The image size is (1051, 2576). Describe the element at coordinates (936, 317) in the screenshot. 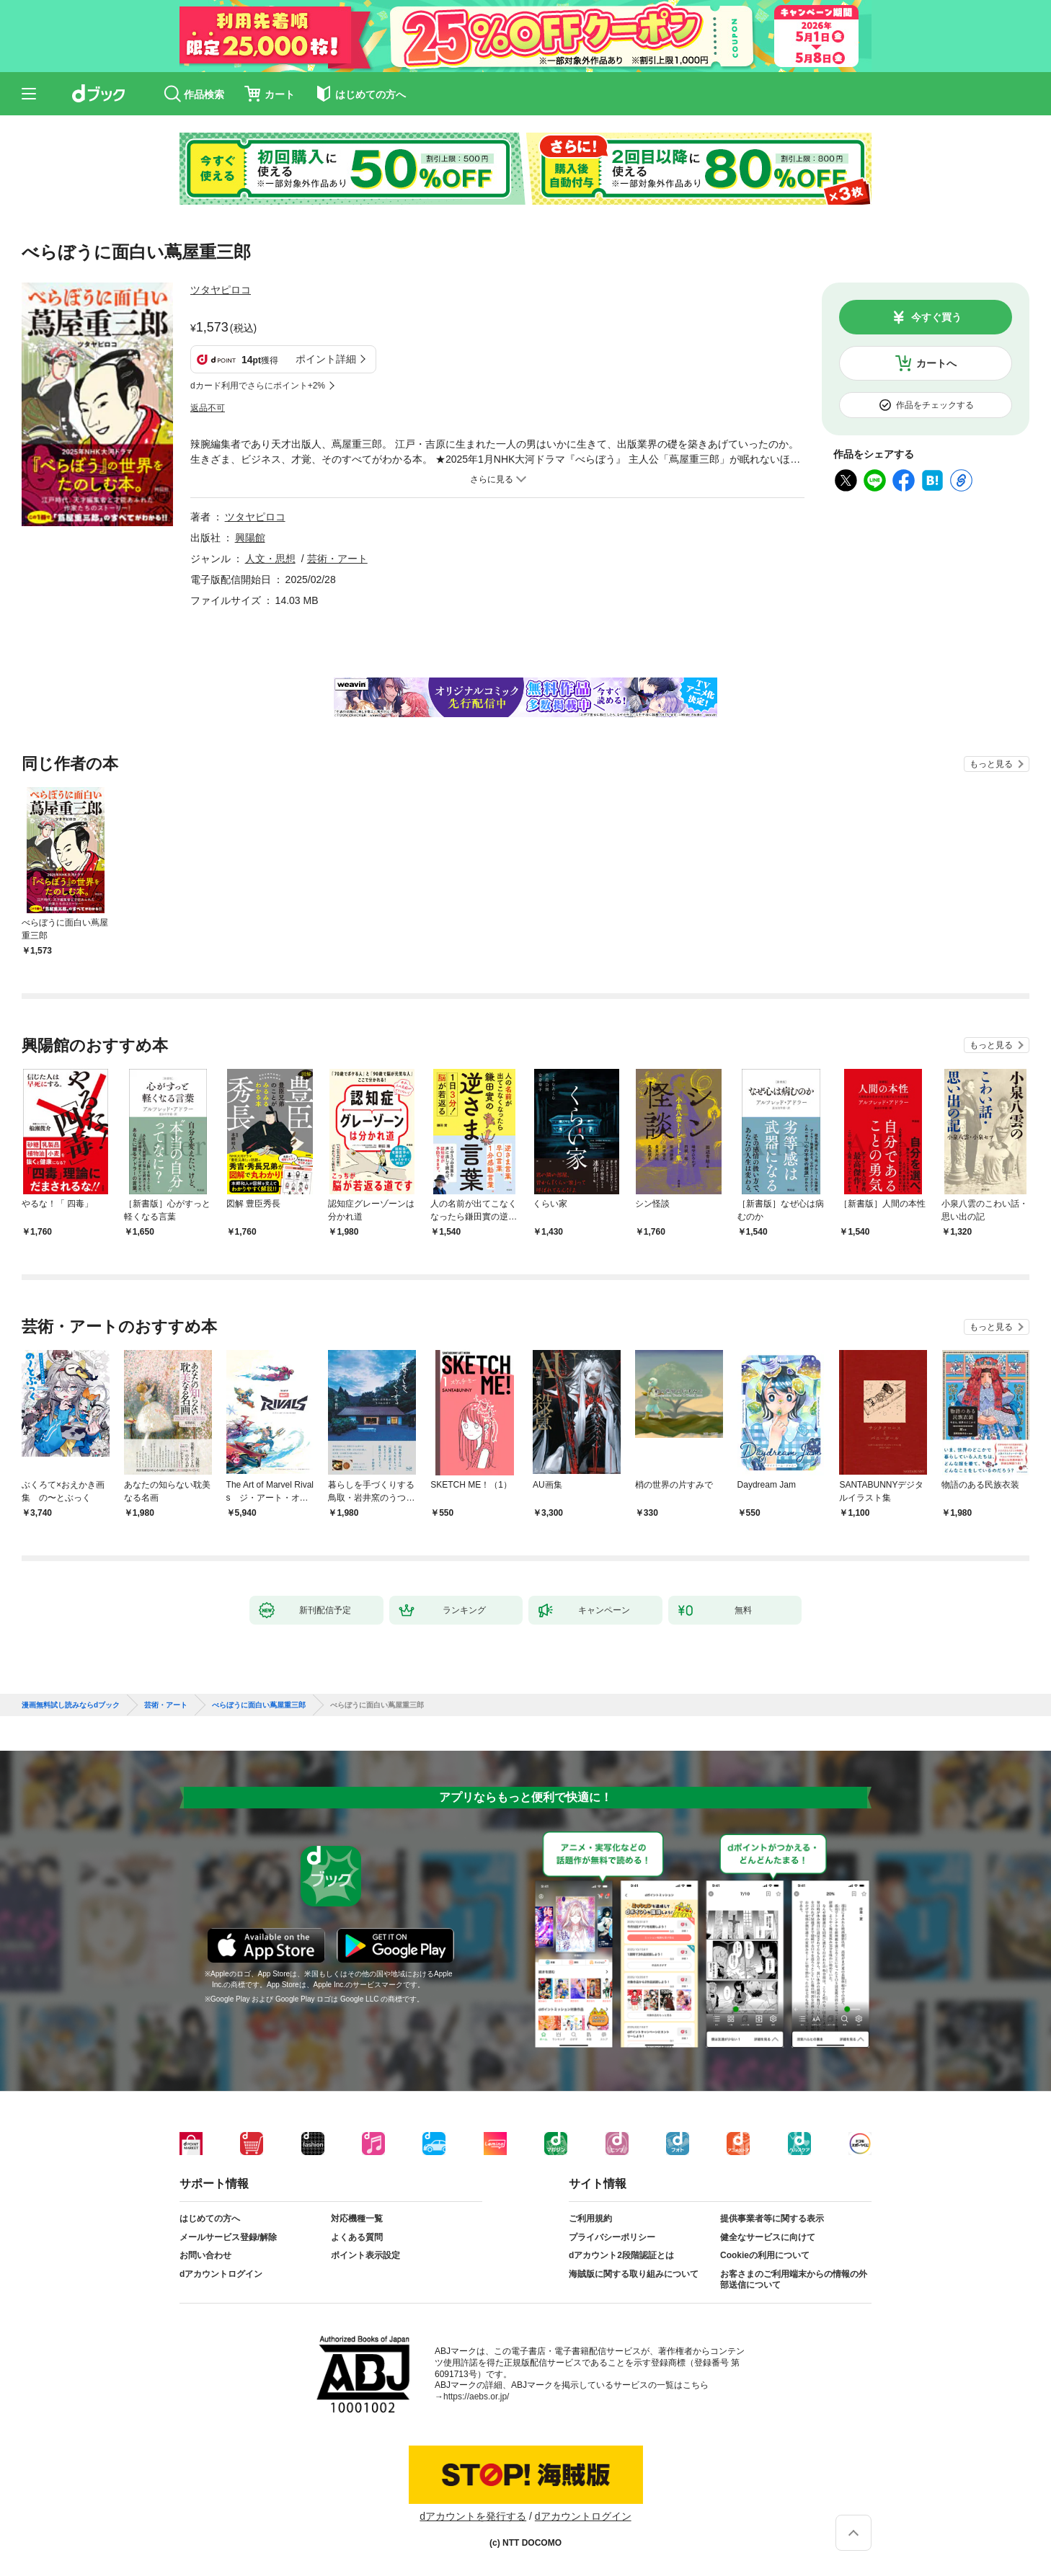

I see `今すぐ買う` at that location.